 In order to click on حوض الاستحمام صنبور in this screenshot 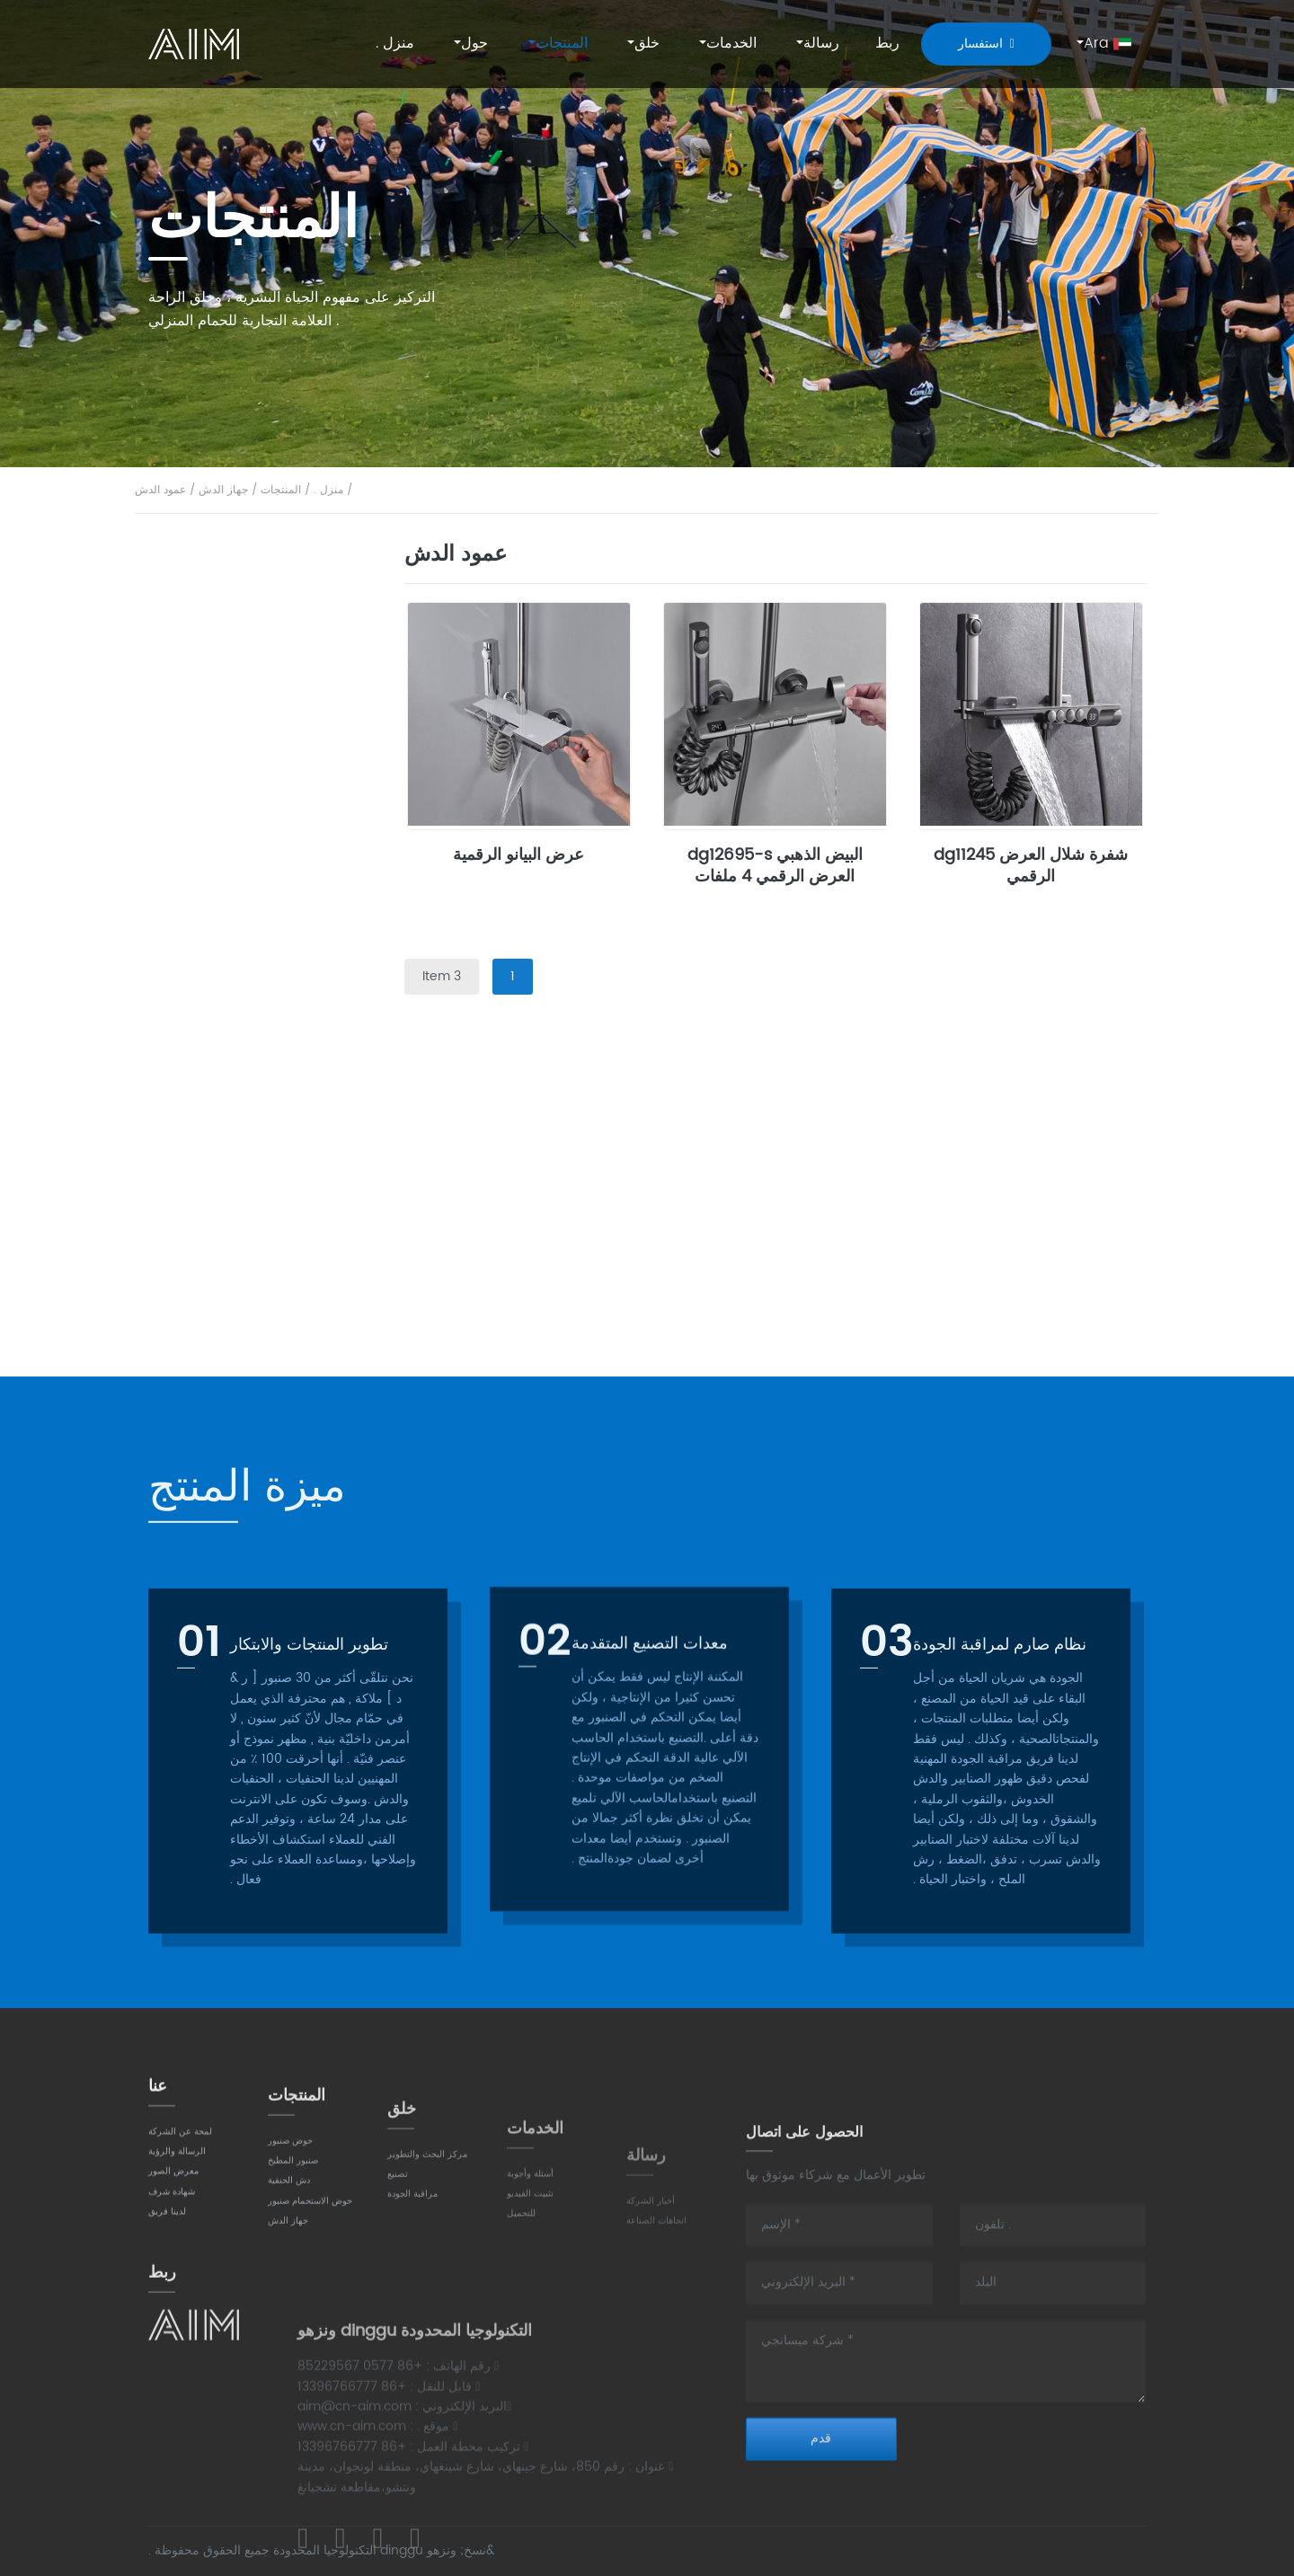, I will do `click(246, 974)`.